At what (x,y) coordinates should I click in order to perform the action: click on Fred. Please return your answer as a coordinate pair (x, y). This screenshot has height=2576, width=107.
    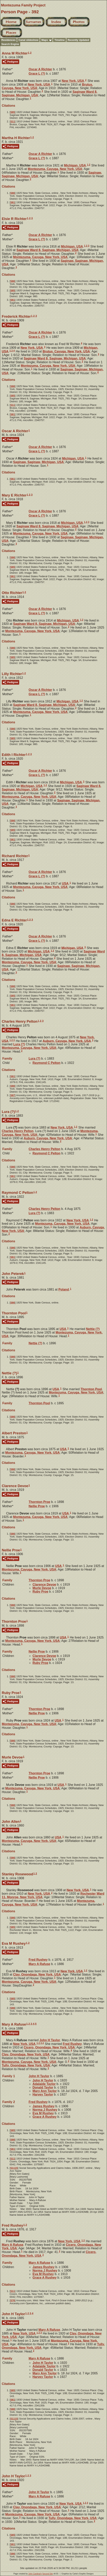
    Looking at the image, I should click on (38, 1959).